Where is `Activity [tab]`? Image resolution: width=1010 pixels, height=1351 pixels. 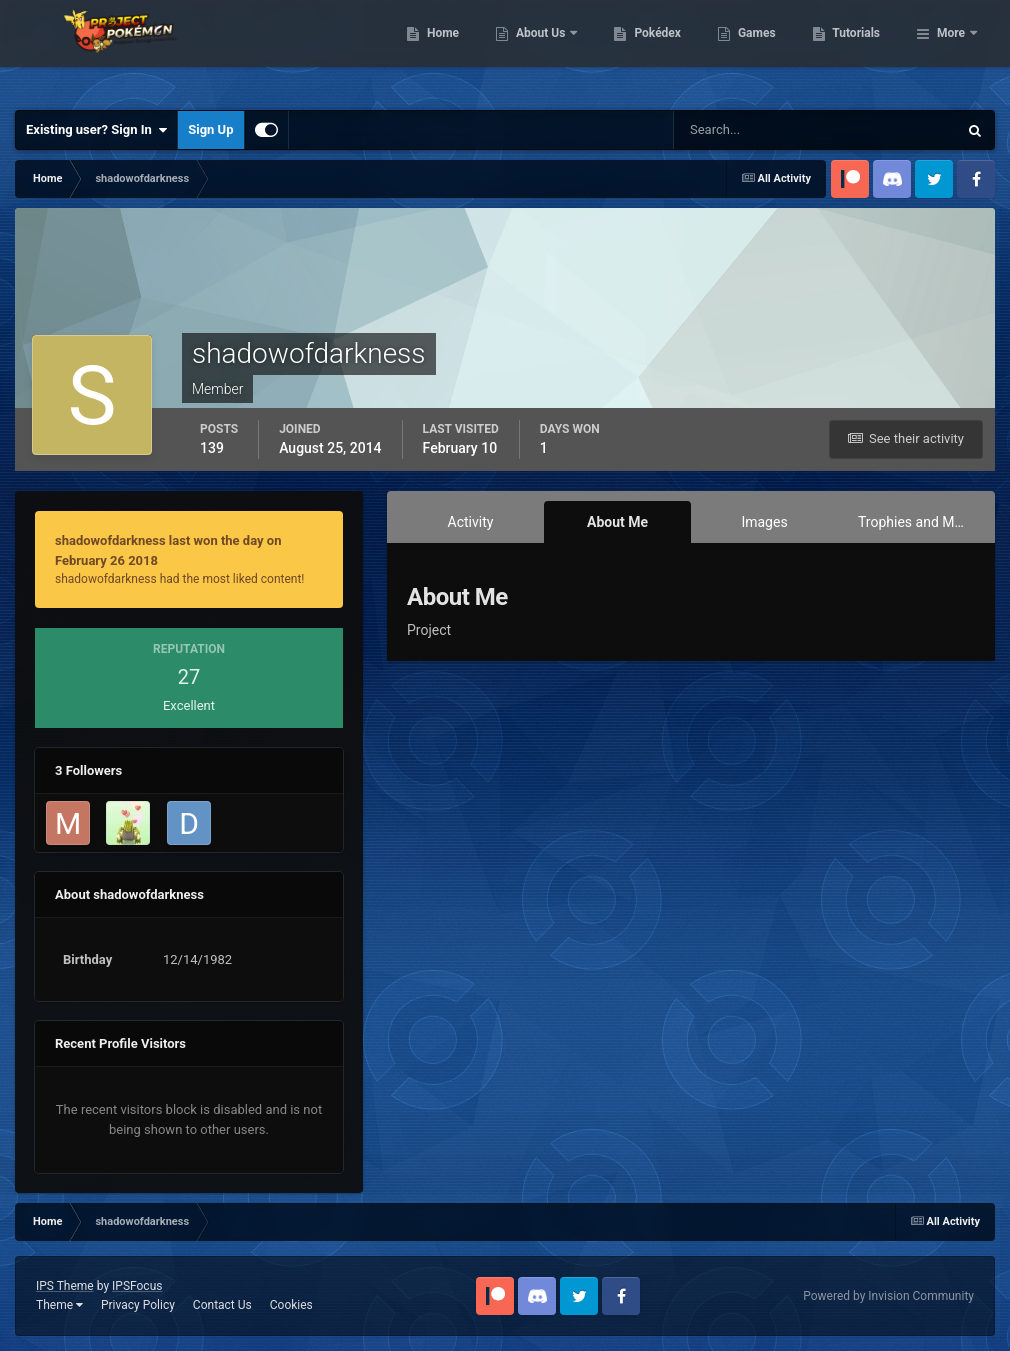
Activity [tab] is located at coordinates (471, 522).